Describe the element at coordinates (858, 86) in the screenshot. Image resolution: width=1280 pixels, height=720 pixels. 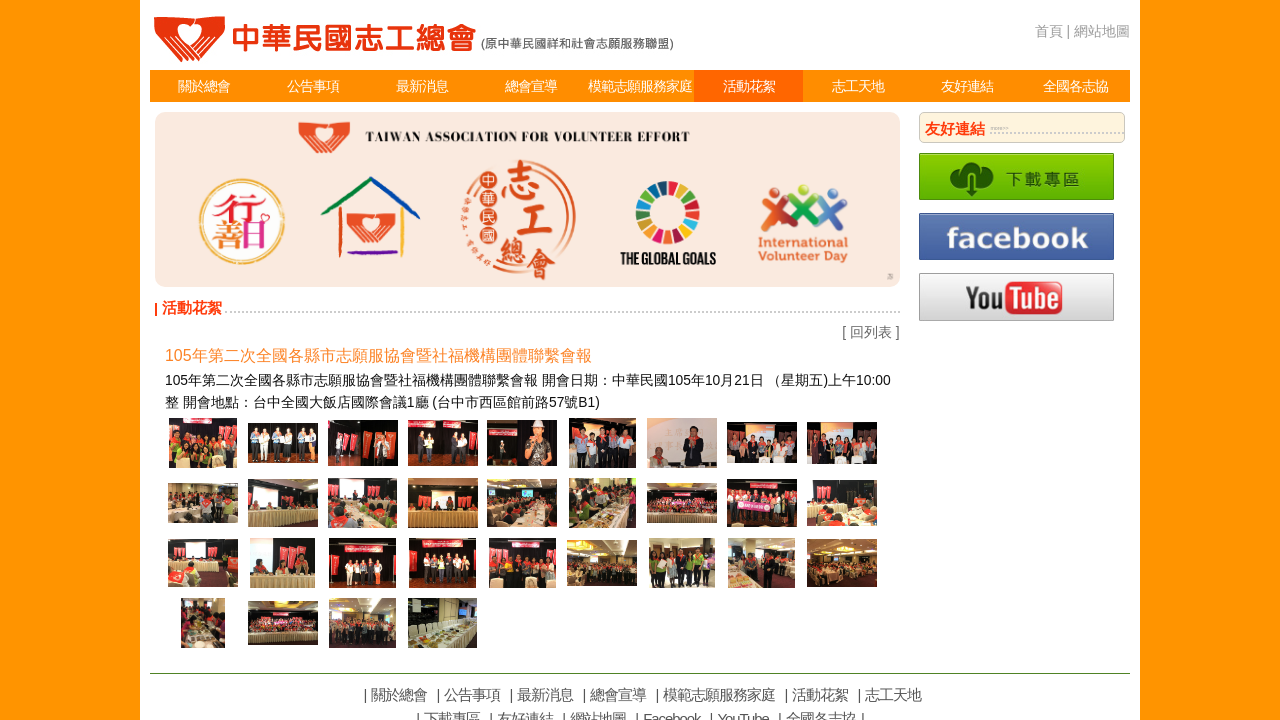
I see `志工天地` at that location.